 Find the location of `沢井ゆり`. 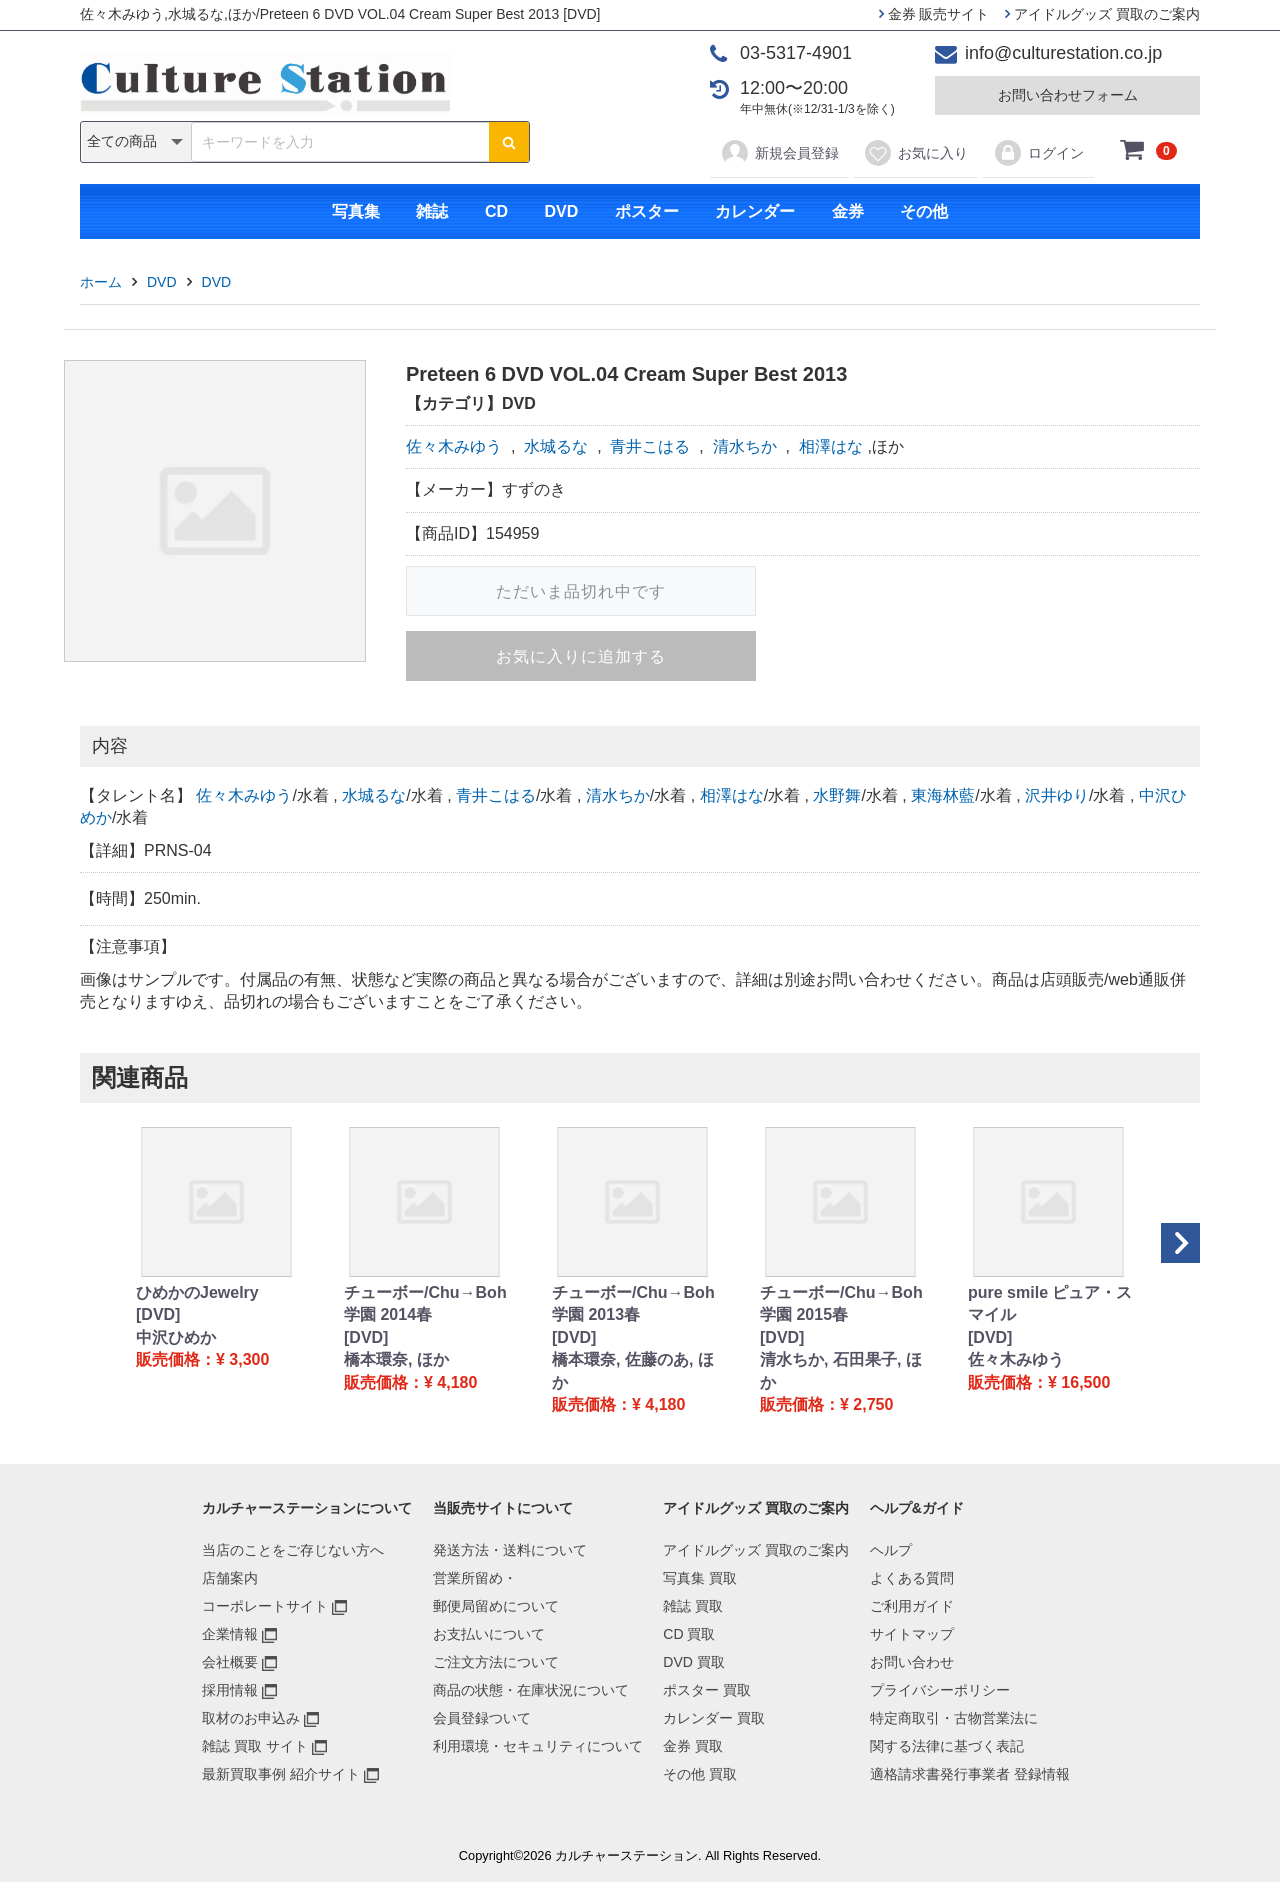

沢井ゆり is located at coordinates (1057, 795).